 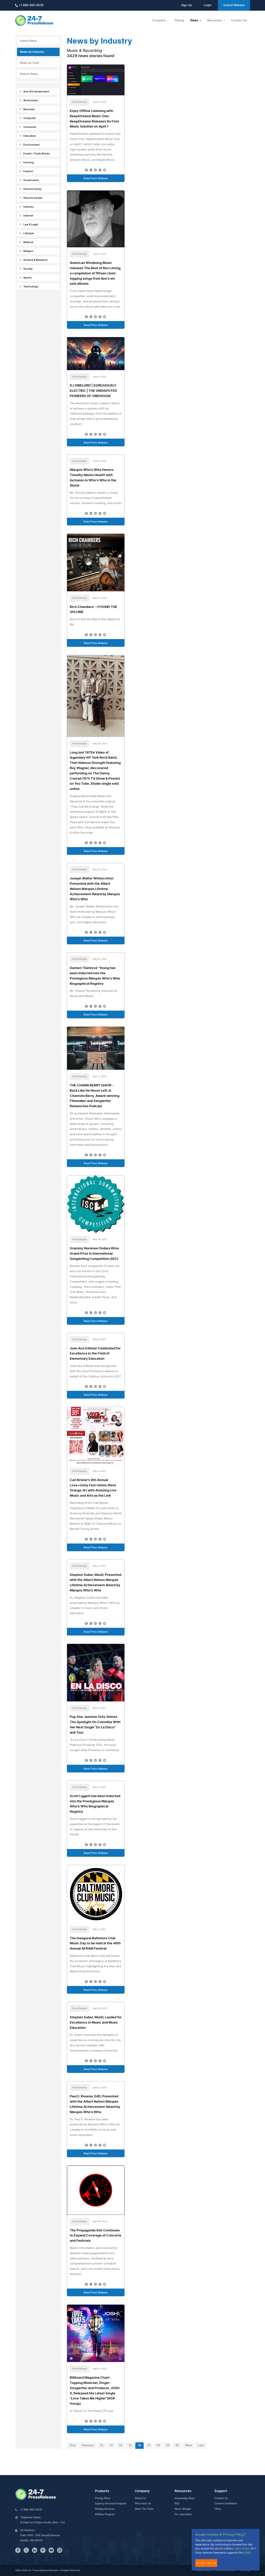 I want to click on Resources, so click(x=183, y=2491).